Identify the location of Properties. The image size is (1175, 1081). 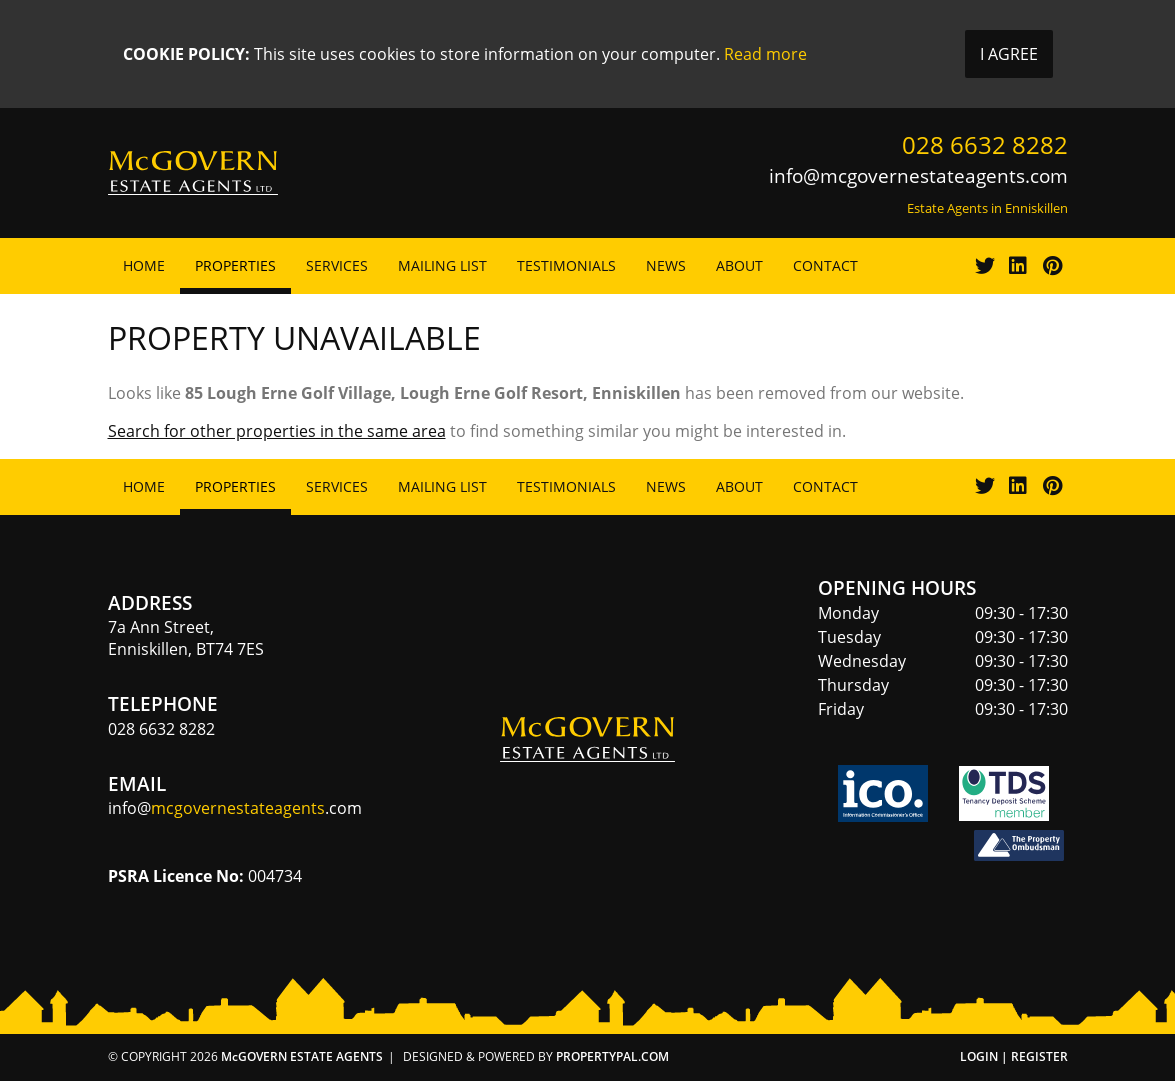
(235, 265).